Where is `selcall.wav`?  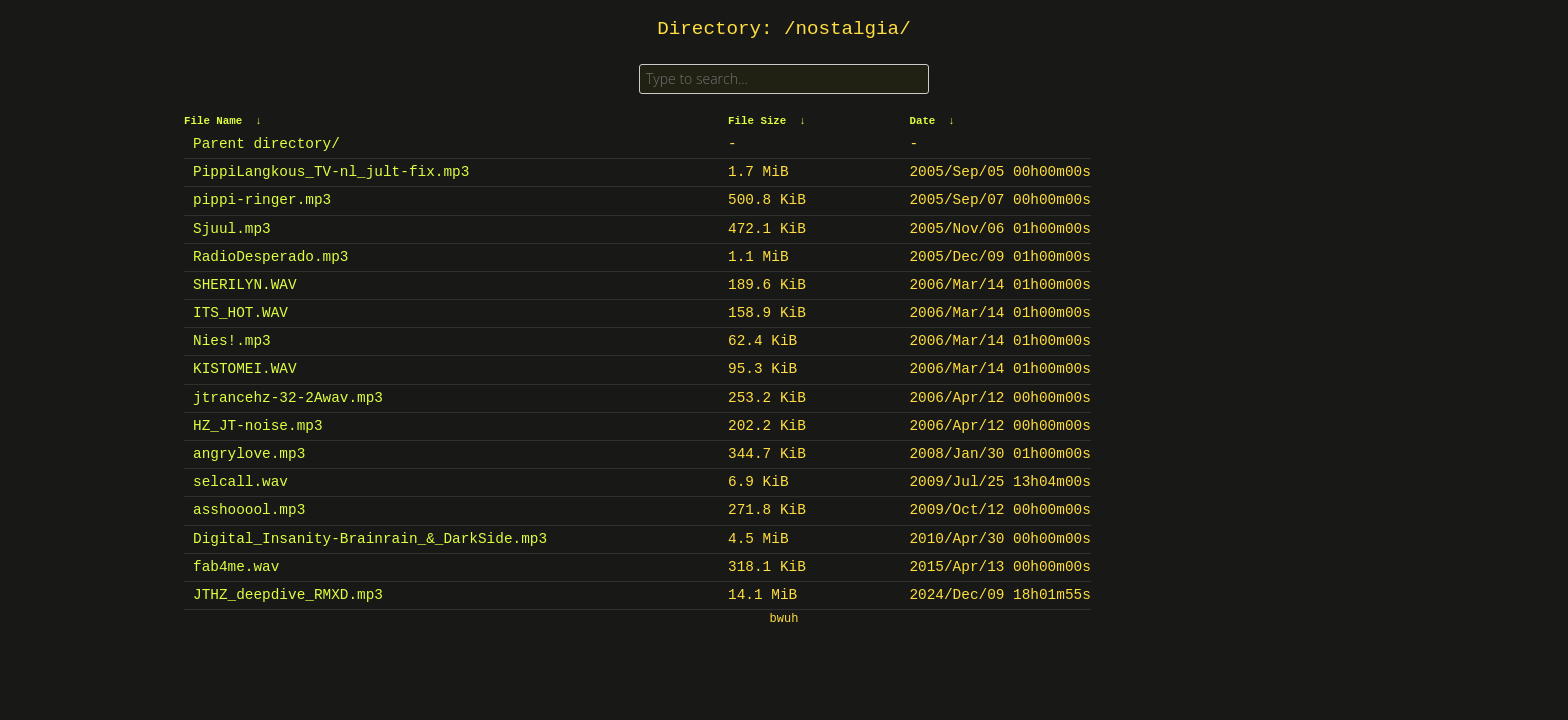
selcall.wav is located at coordinates (240, 482).